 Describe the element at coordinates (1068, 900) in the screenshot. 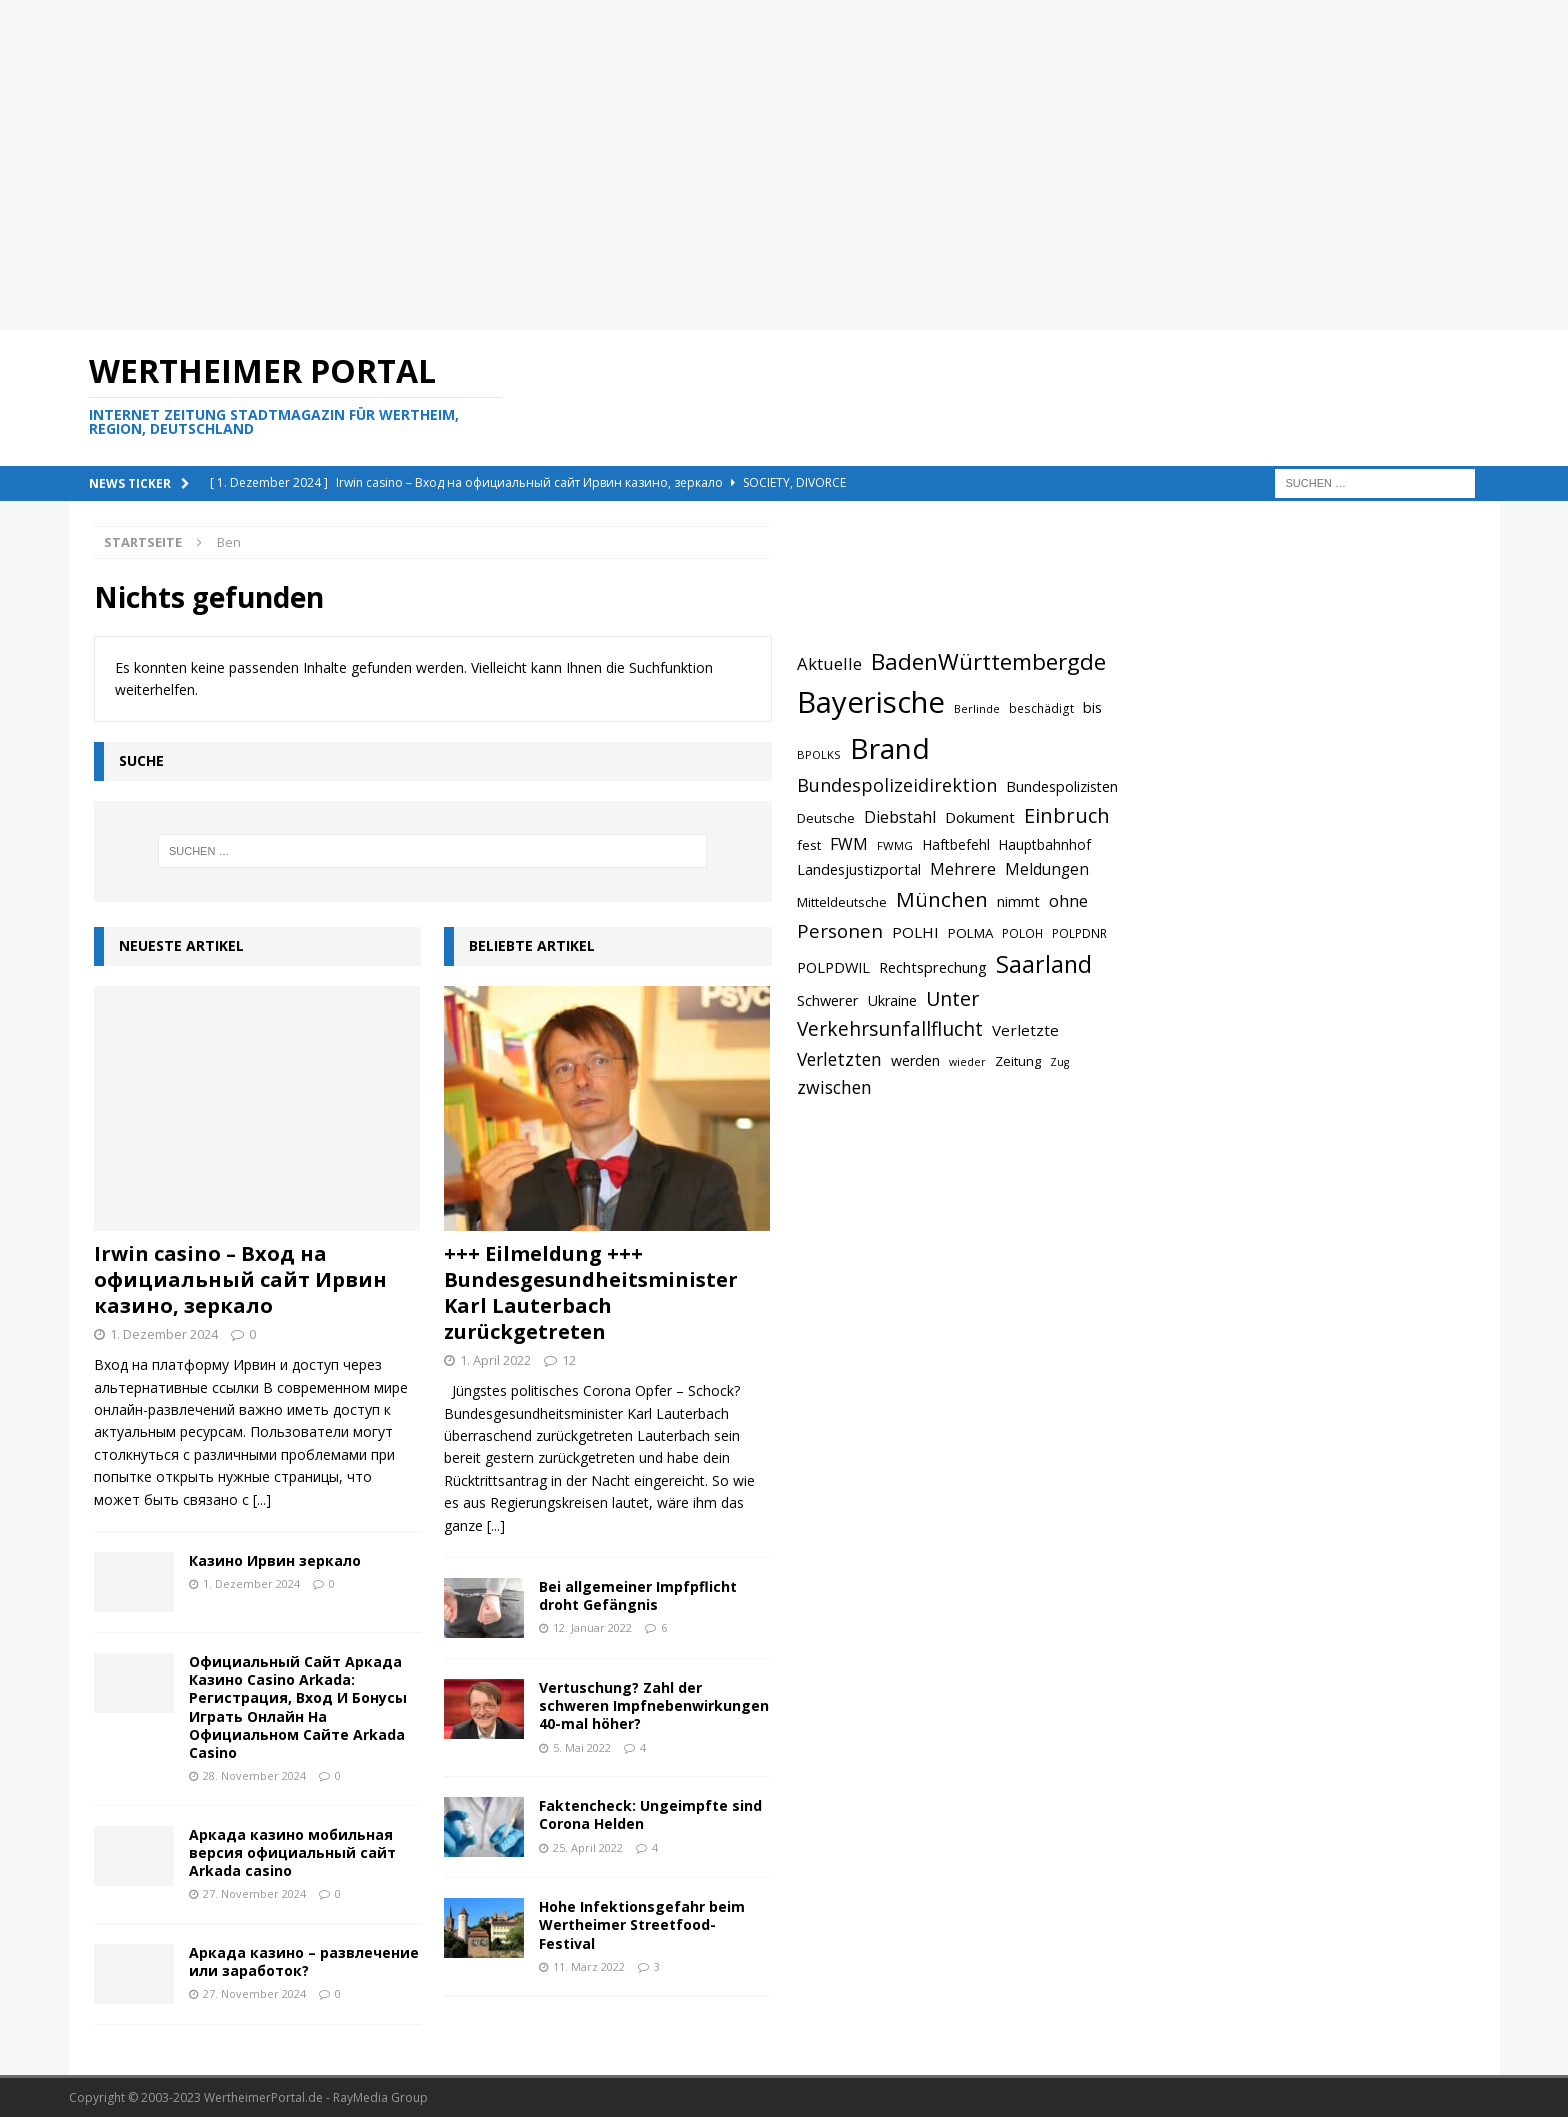

I see `ohne [ohne (895 Einträge)]` at that location.